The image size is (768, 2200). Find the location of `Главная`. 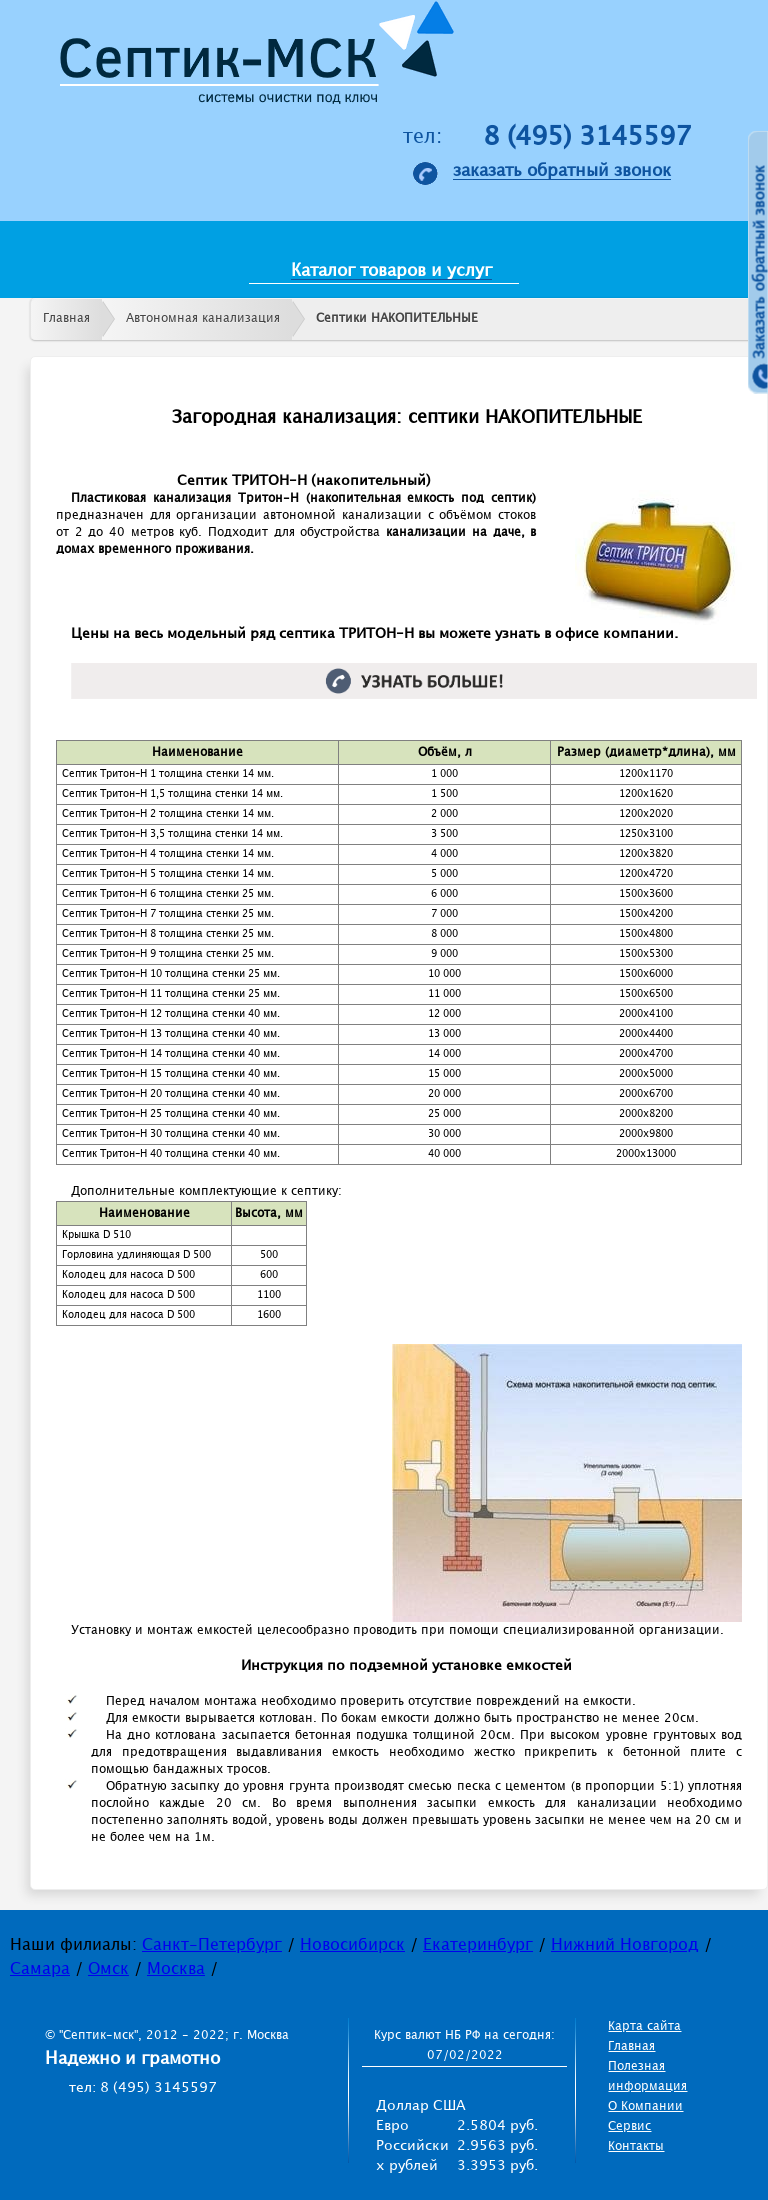

Главная is located at coordinates (66, 318).